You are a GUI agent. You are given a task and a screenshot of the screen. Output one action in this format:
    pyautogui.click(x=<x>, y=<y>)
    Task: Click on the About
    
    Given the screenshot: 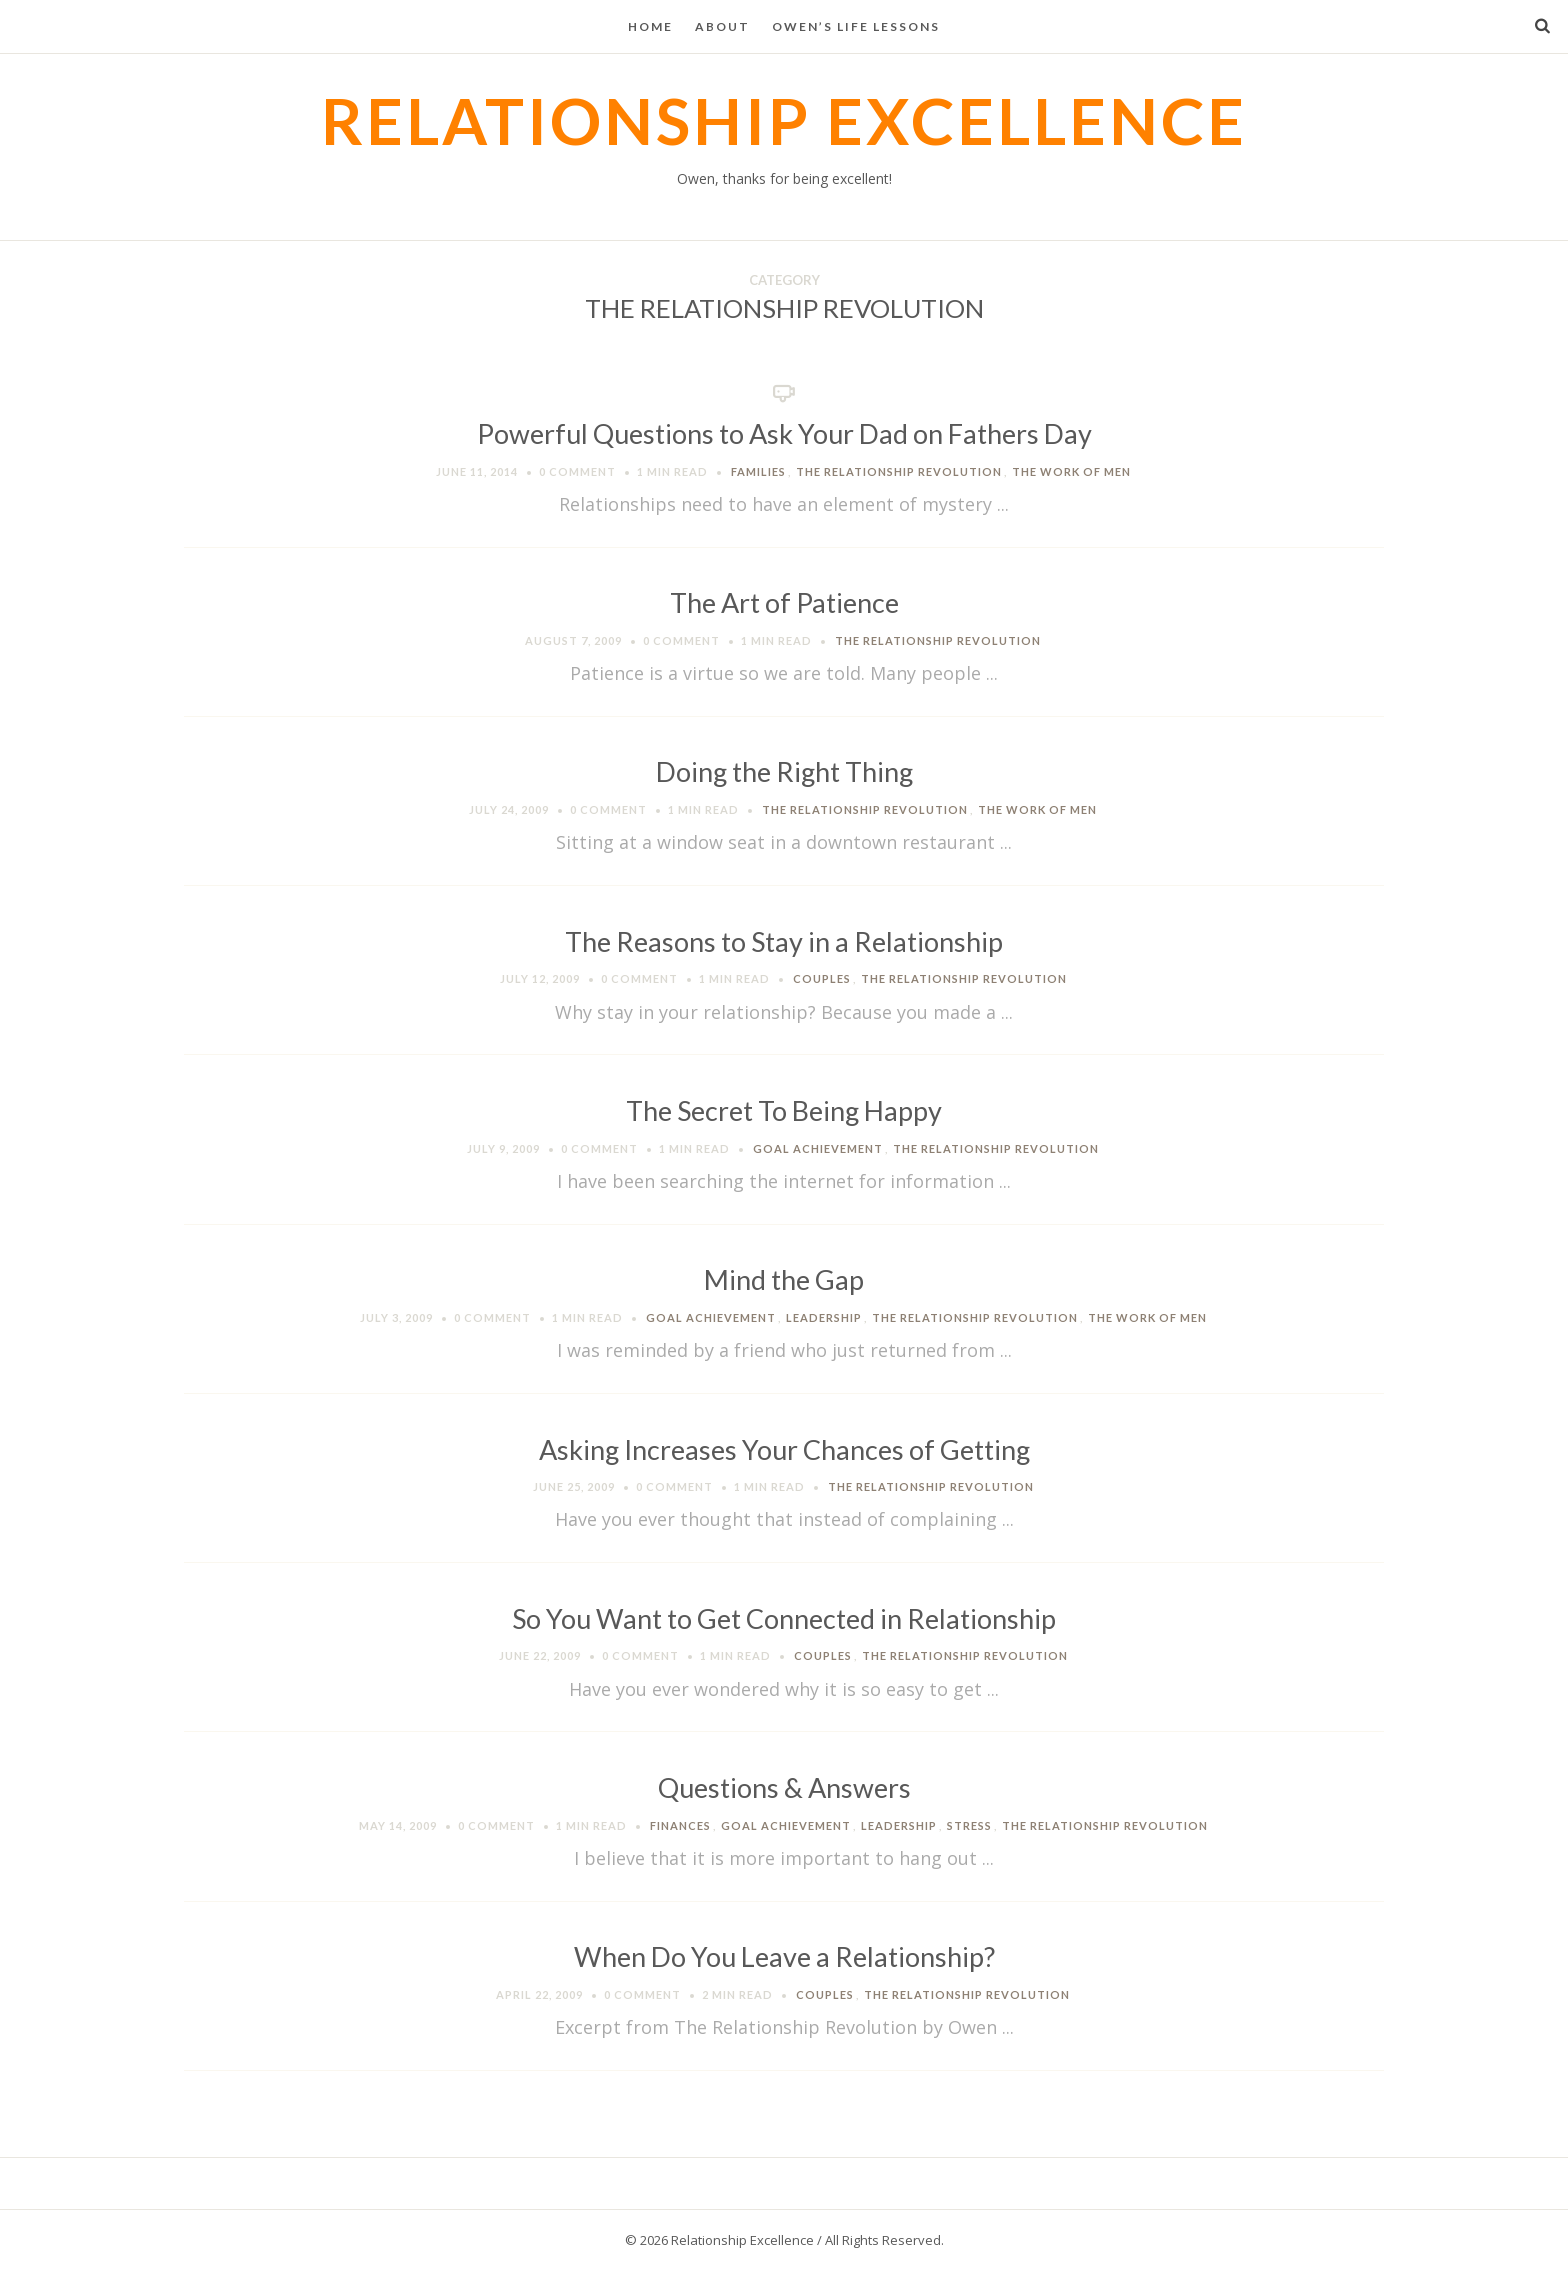 What is the action you would take?
    pyautogui.click(x=722, y=26)
    